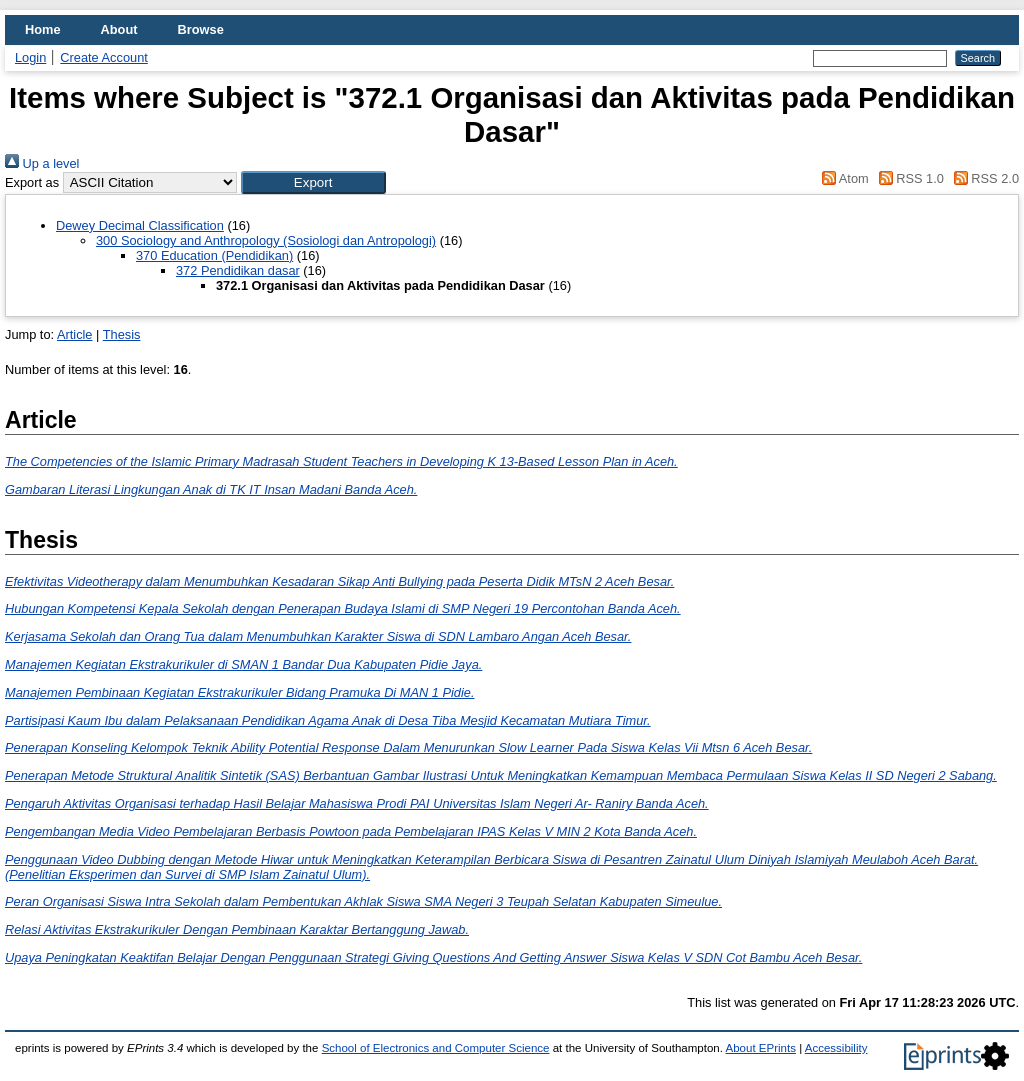 Image resolution: width=1024 pixels, height=1081 pixels. What do you see at coordinates (238, 270) in the screenshot?
I see `372 Pendidikan dasar` at bounding box center [238, 270].